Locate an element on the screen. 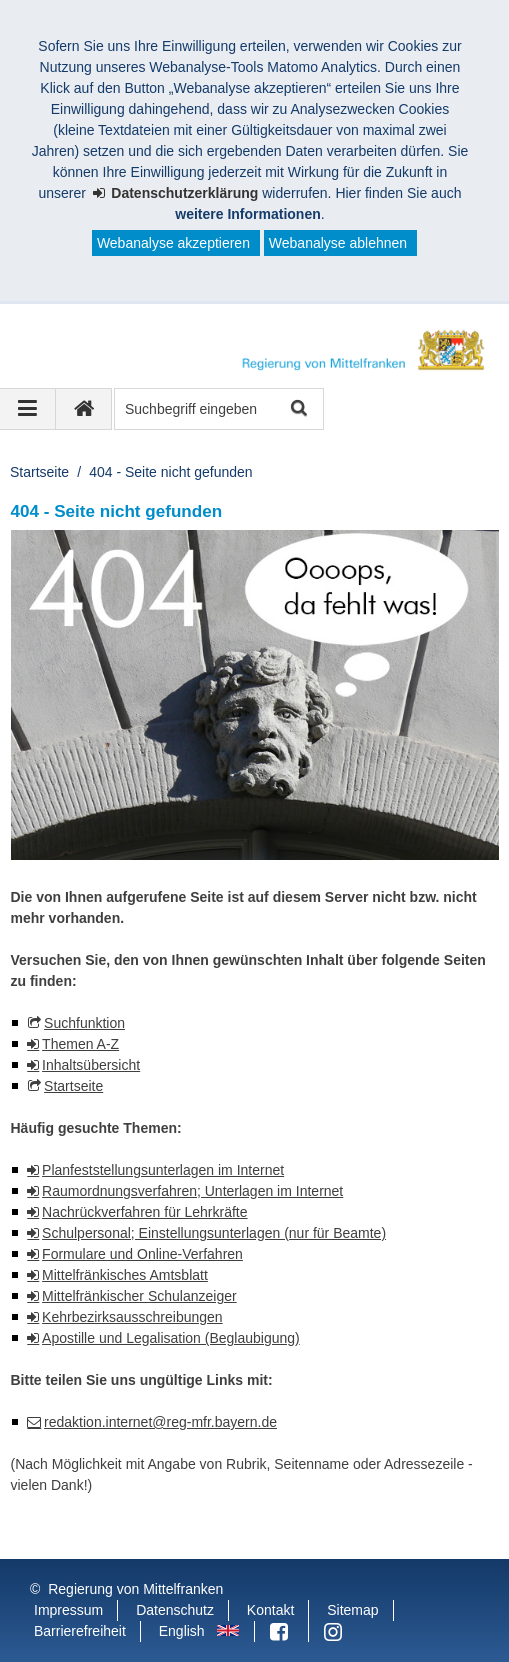 The image size is (509, 1662). Formulare und Online-Verfahren is located at coordinates (142, 1254).